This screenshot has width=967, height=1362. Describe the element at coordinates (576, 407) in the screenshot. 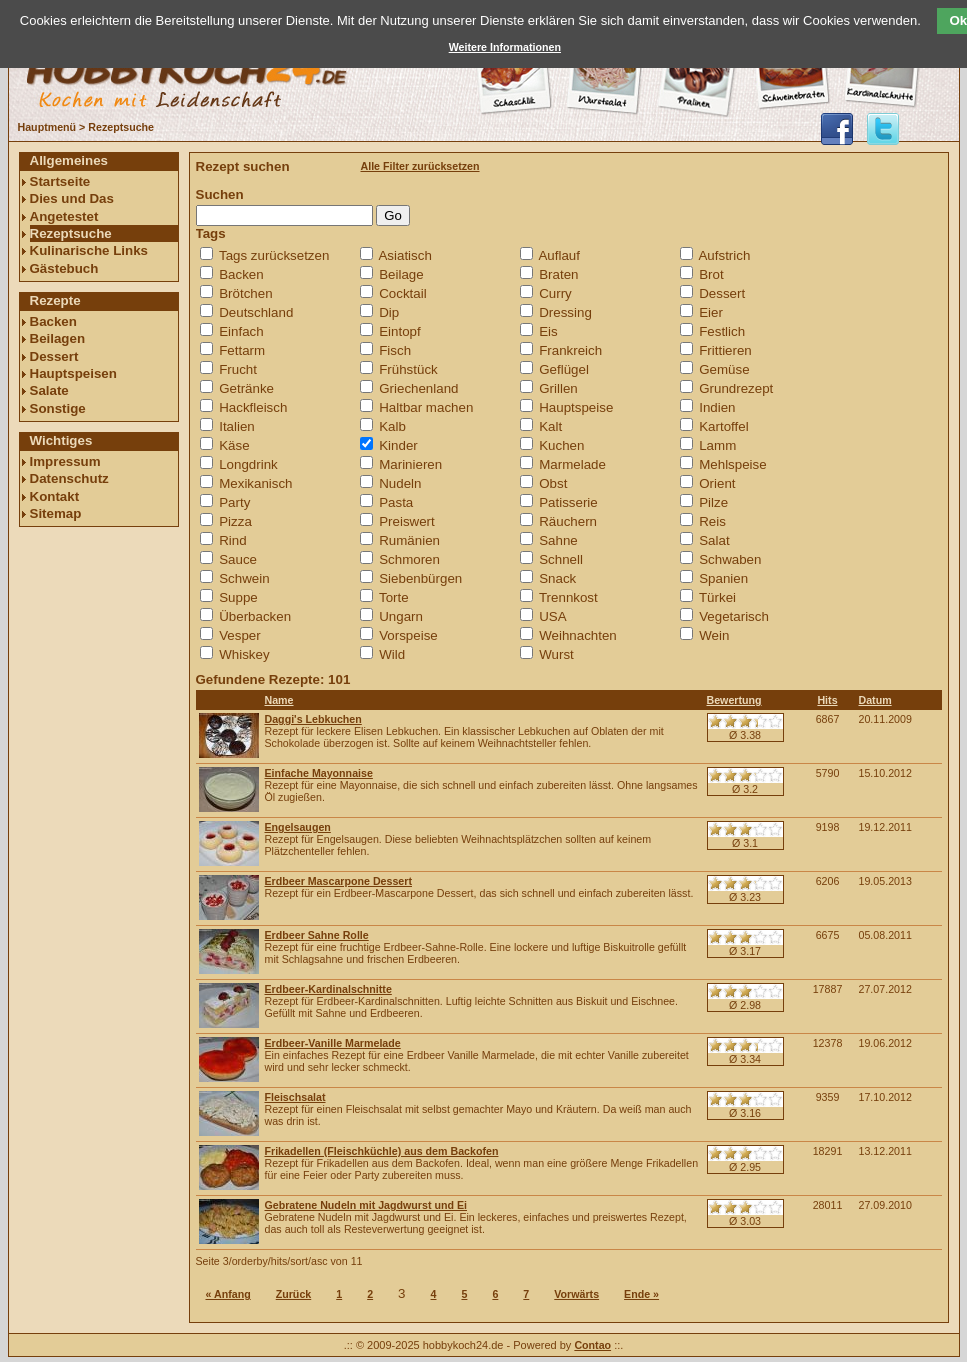

I see `Hauptspeise` at that location.